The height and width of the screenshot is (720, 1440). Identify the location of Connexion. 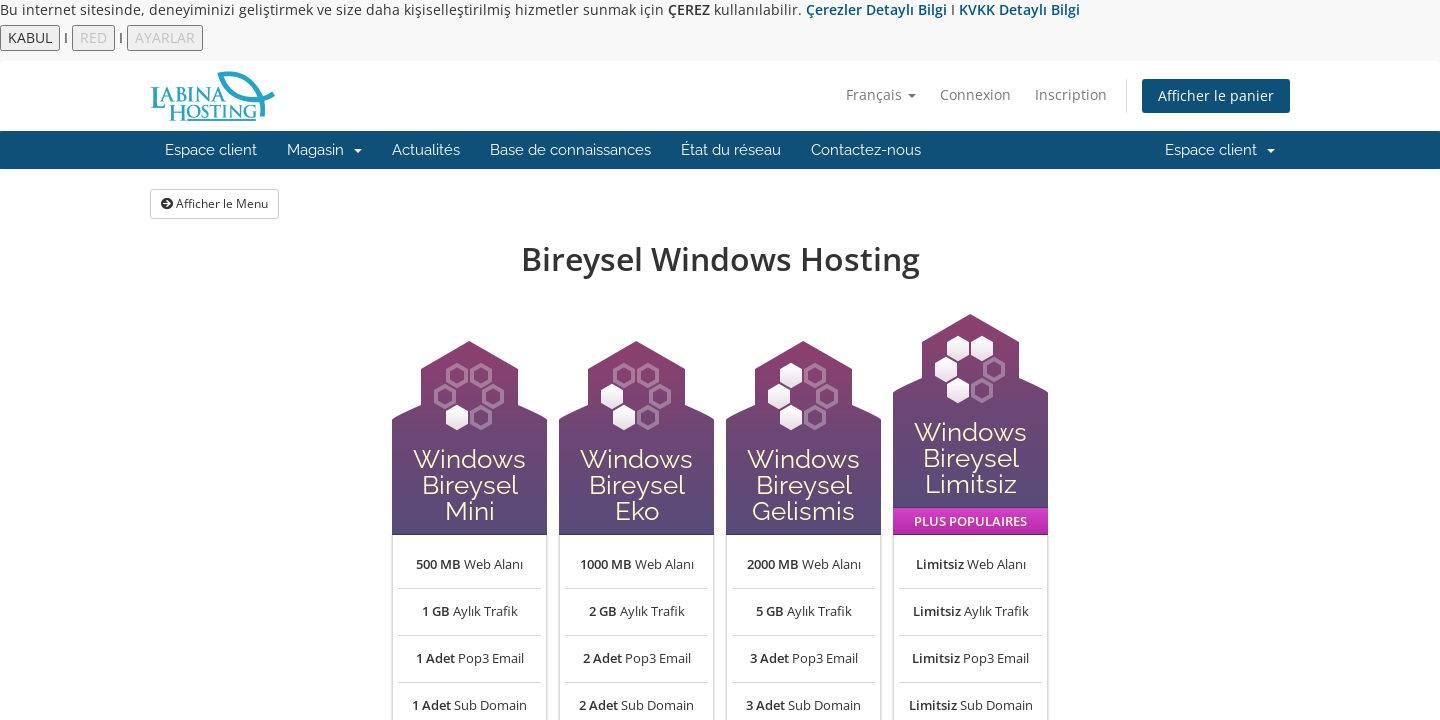
(975, 94).